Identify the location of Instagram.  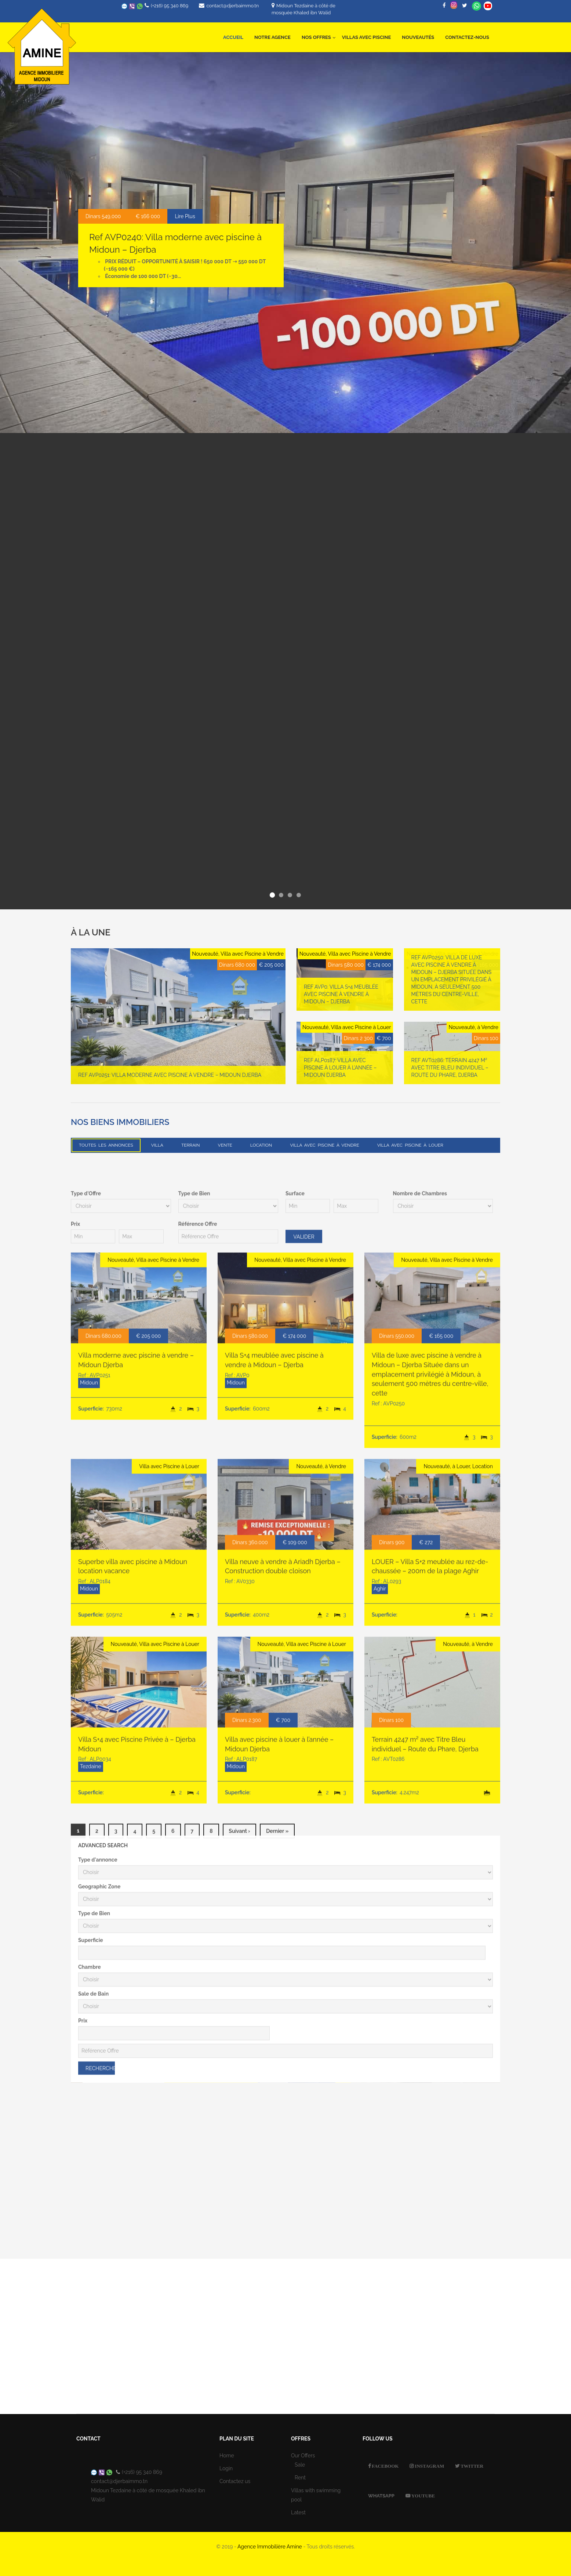
(429, 2466).